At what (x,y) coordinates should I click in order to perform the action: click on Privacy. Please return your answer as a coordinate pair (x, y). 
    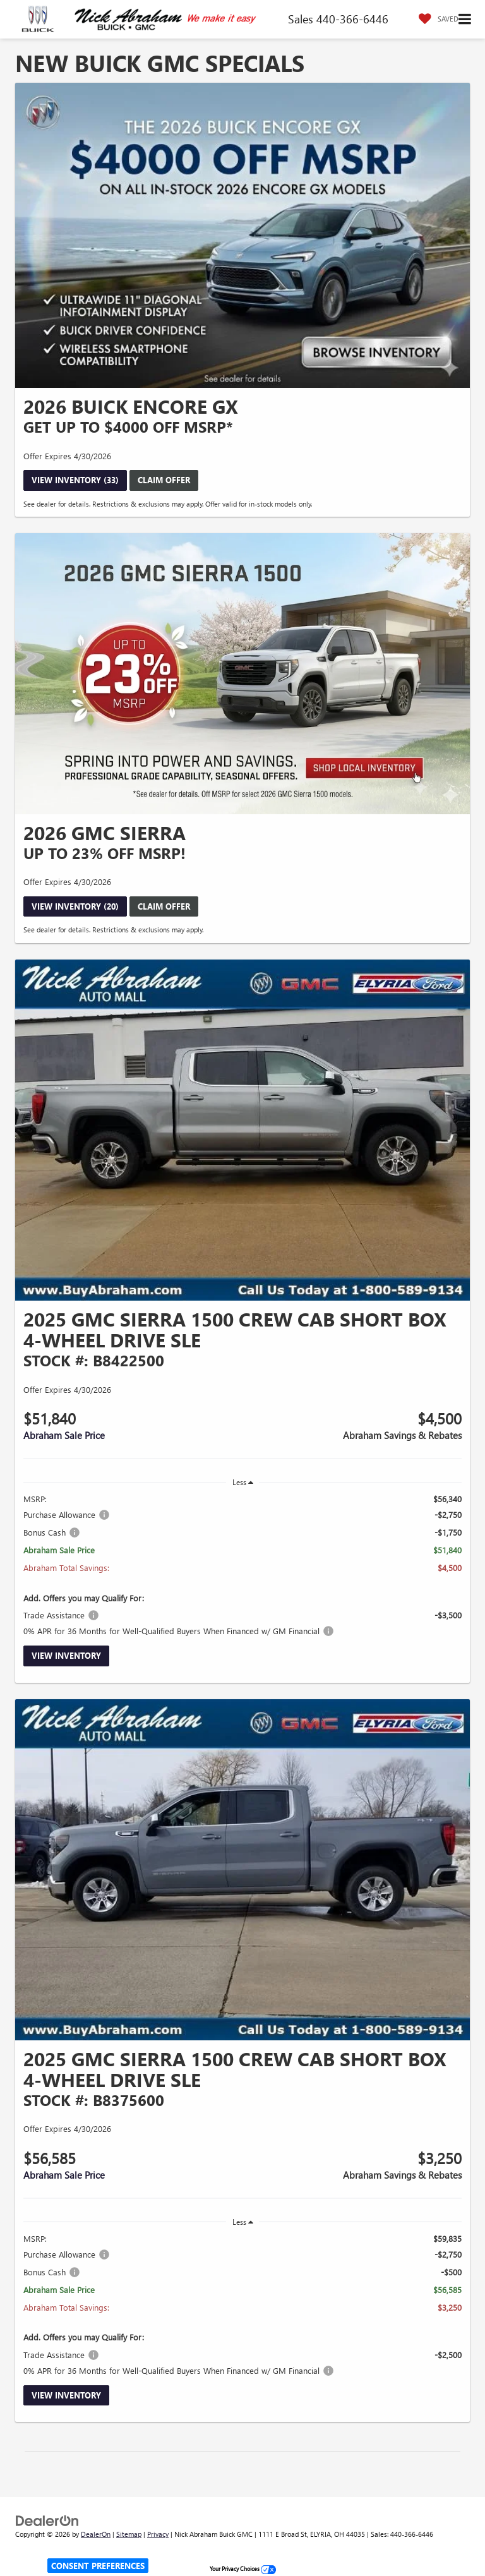
    Looking at the image, I should click on (158, 2534).